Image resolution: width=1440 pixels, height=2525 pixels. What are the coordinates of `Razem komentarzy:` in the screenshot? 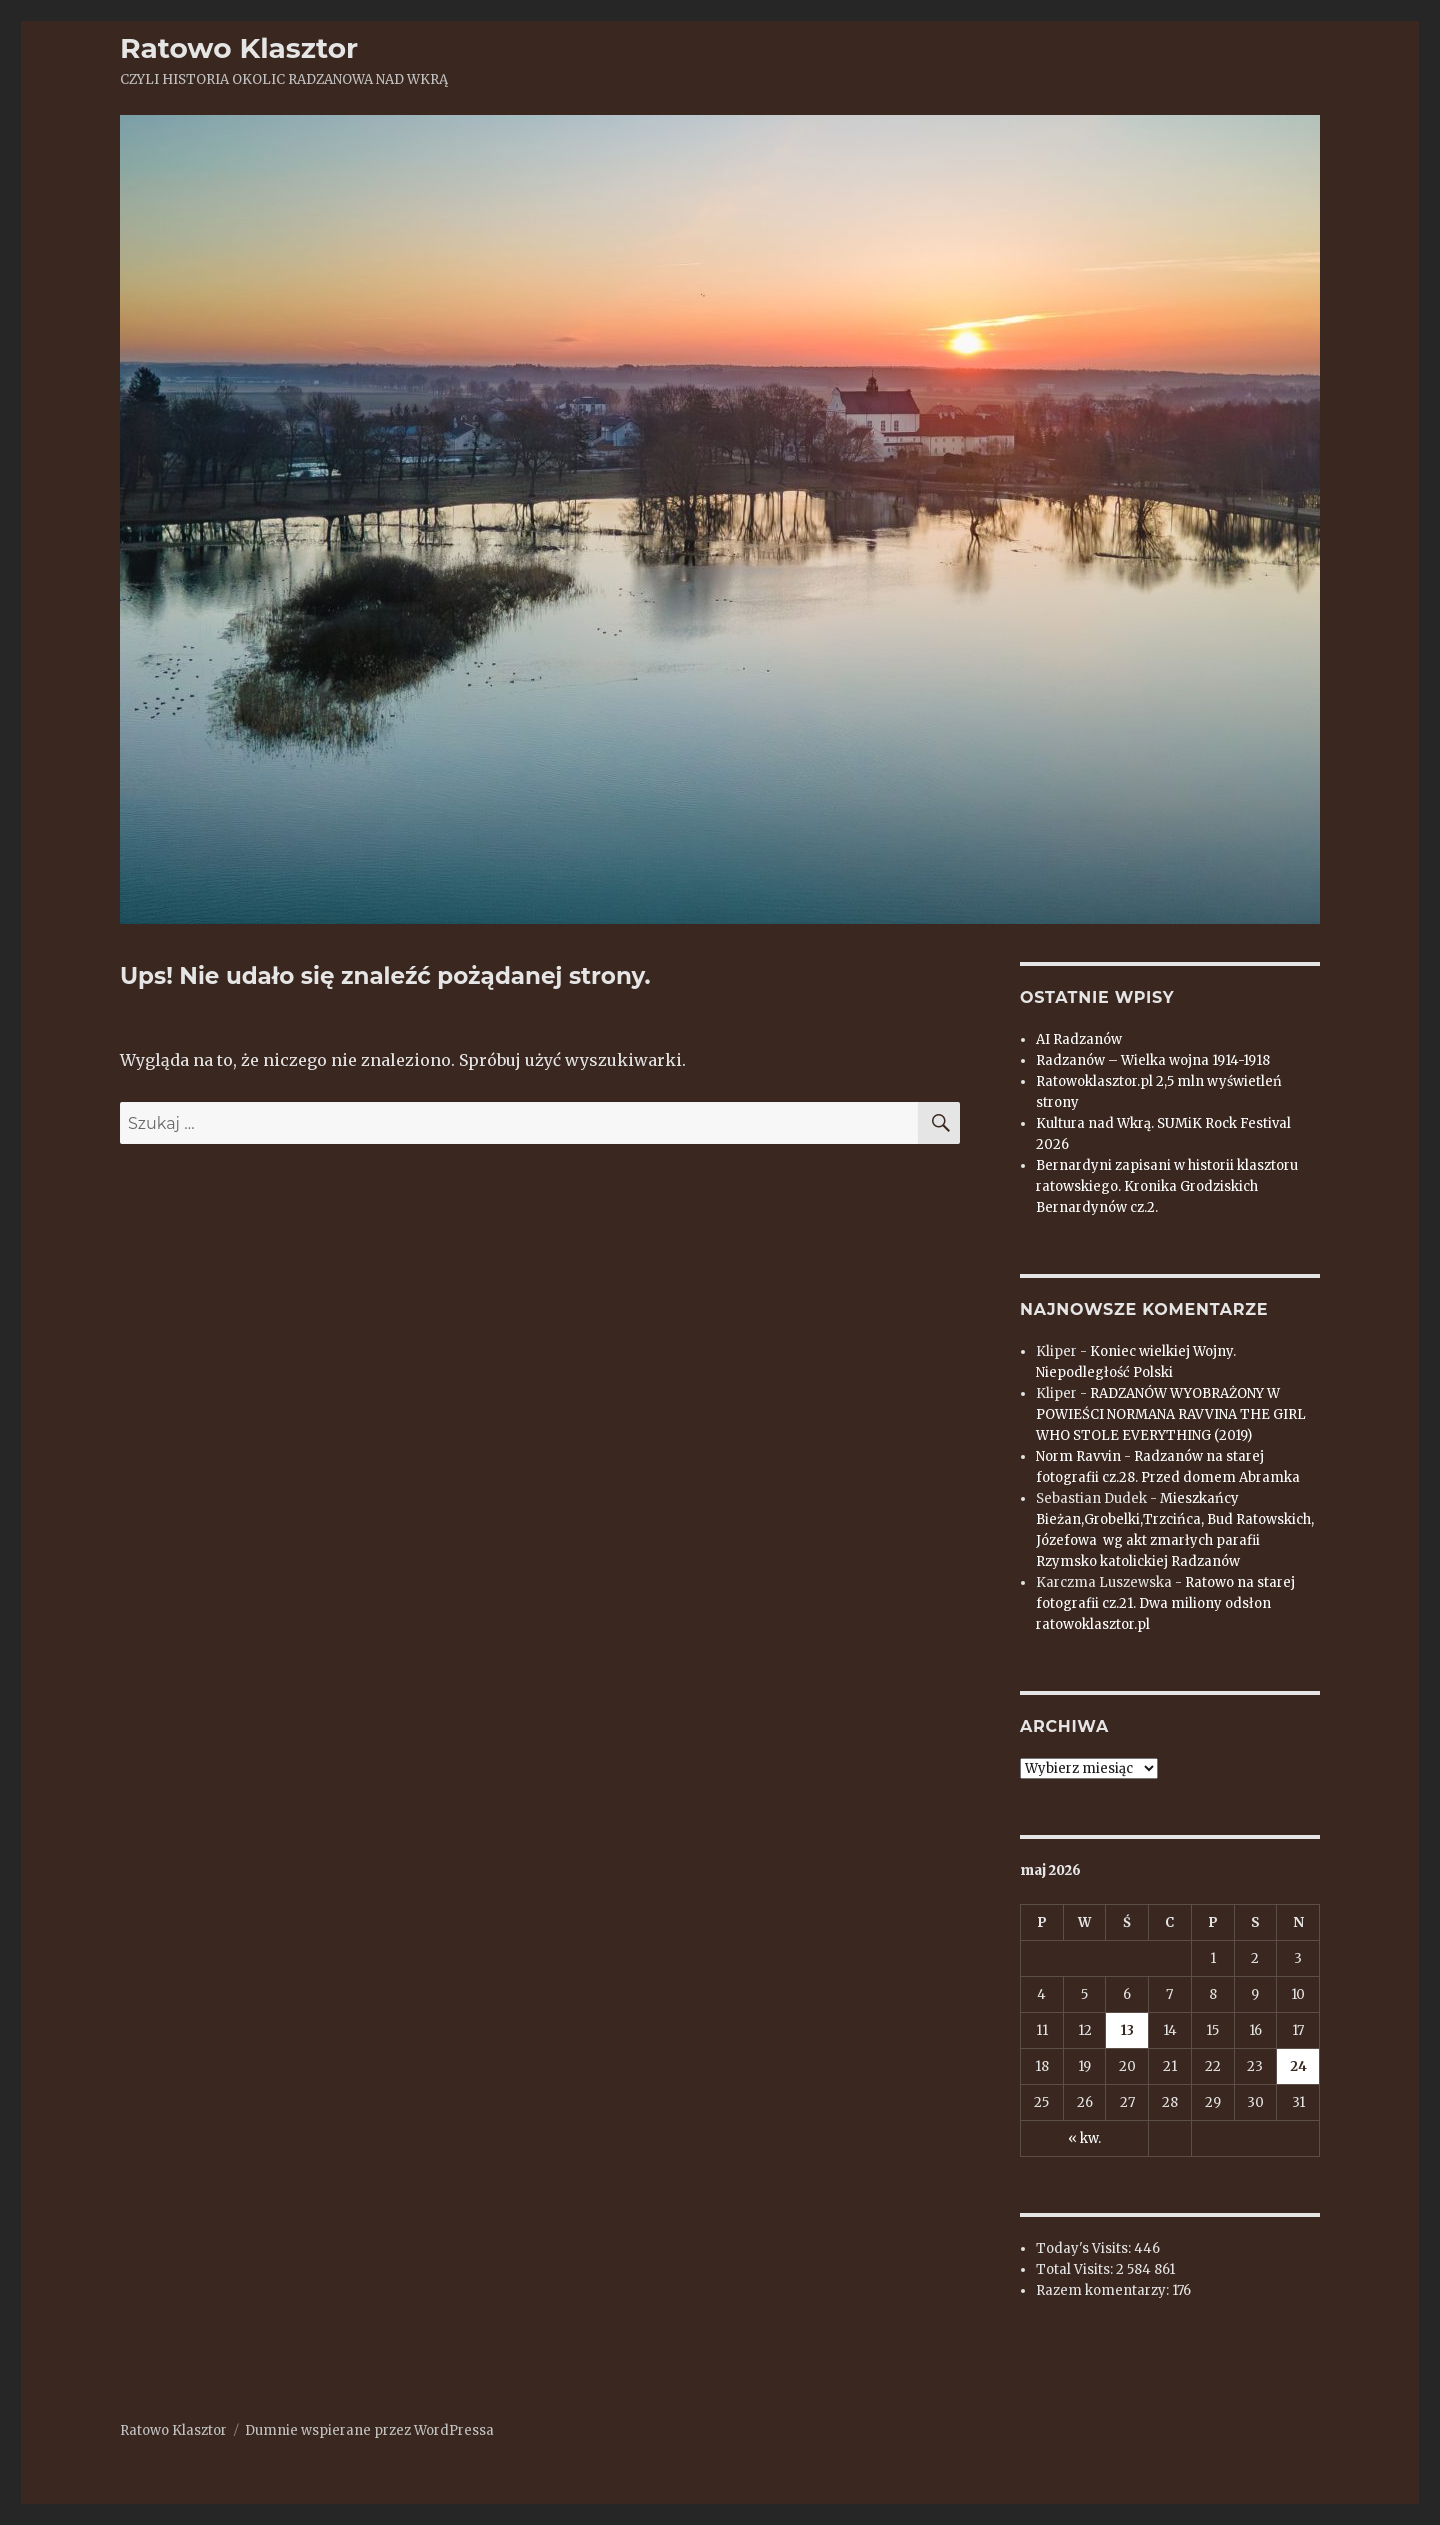 It's located at (1104, 2290).